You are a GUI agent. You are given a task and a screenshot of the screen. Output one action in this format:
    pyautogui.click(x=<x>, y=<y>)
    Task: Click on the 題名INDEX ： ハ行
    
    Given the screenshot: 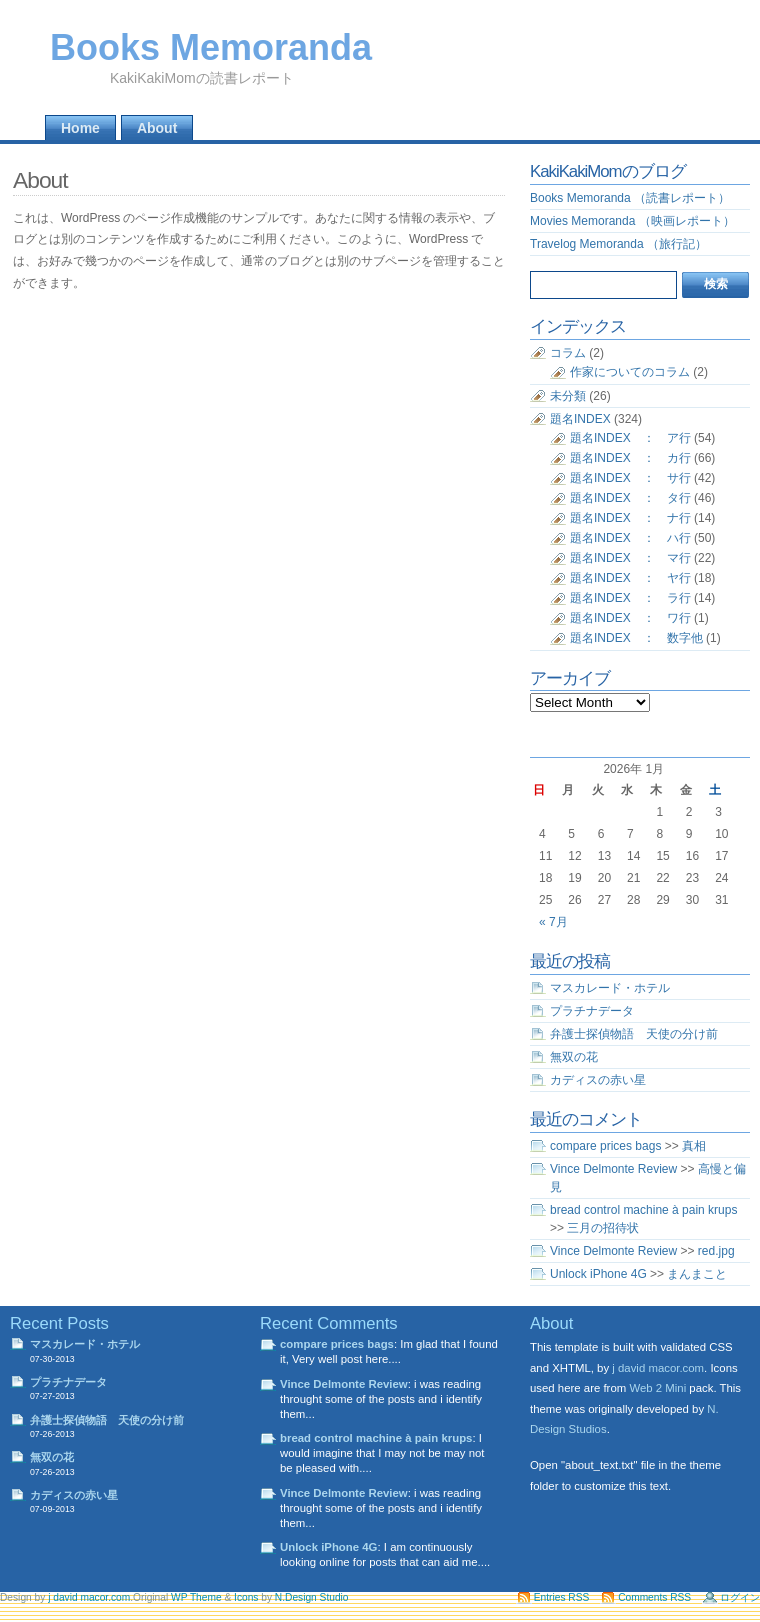 What is the action you would take?
    pyautogui.click(x=630, y=538)
    